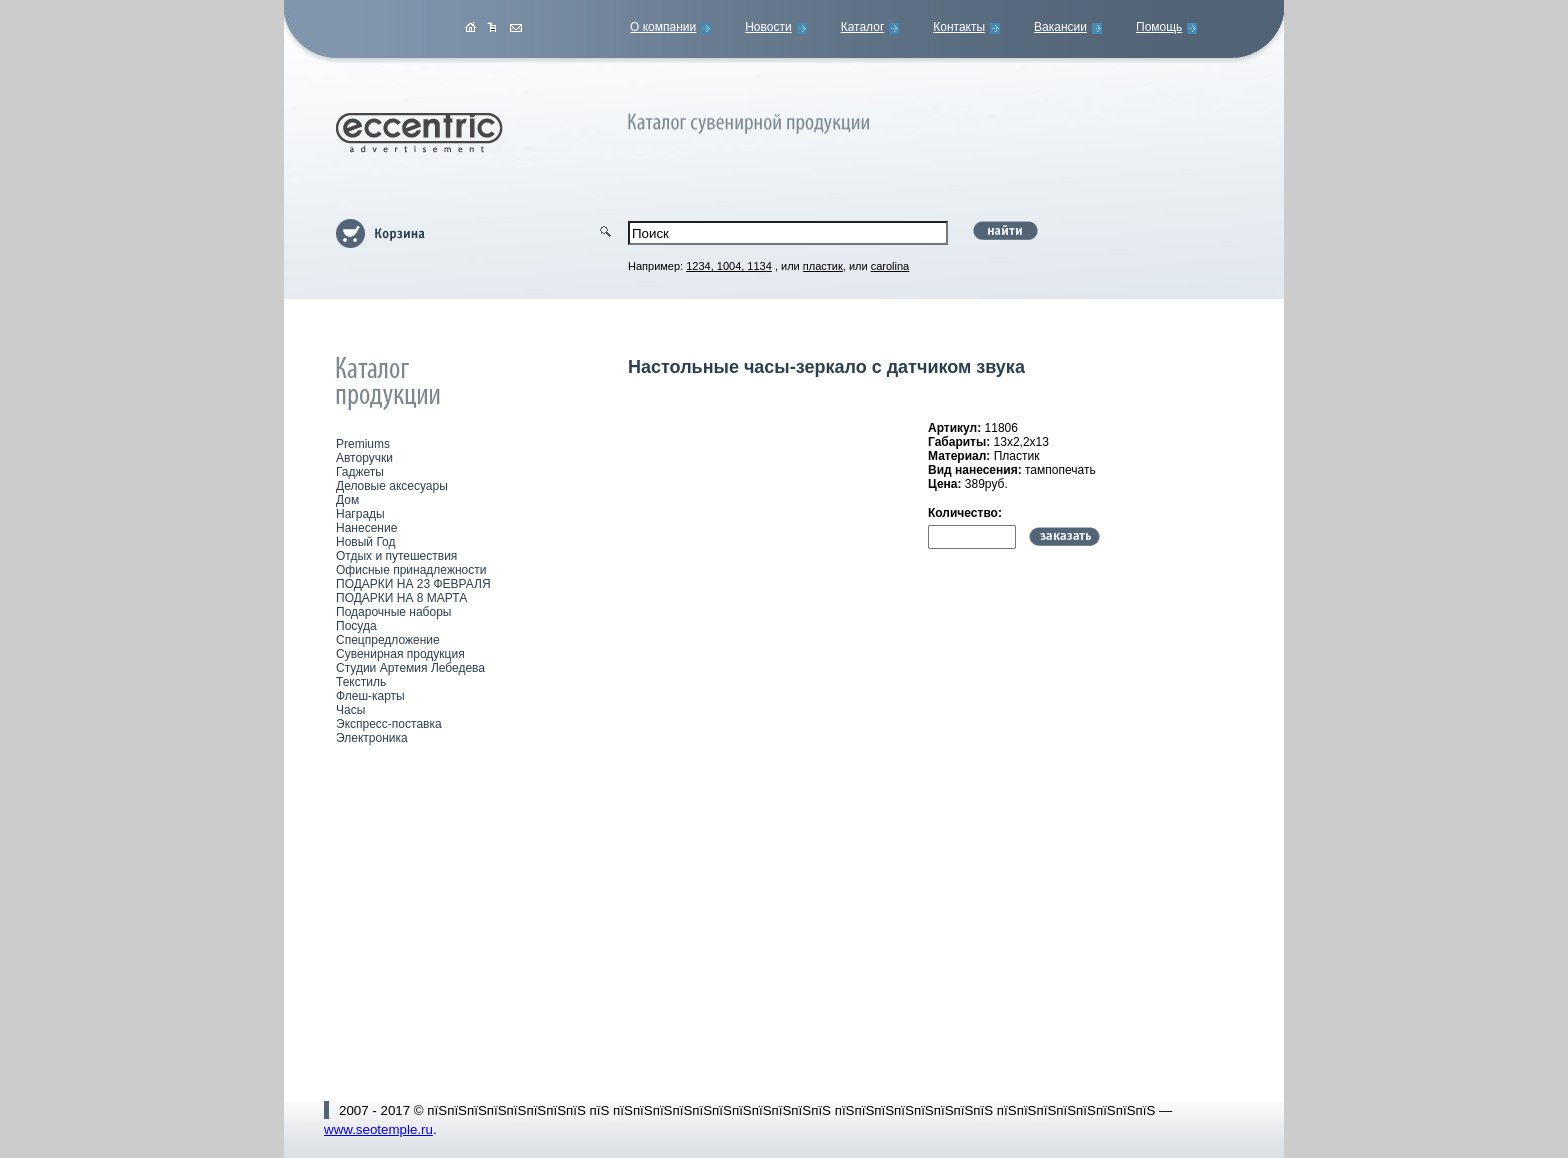 This screenshot has width=1568, height=1158. I want to click on Вакансии, so click(1060, 27).